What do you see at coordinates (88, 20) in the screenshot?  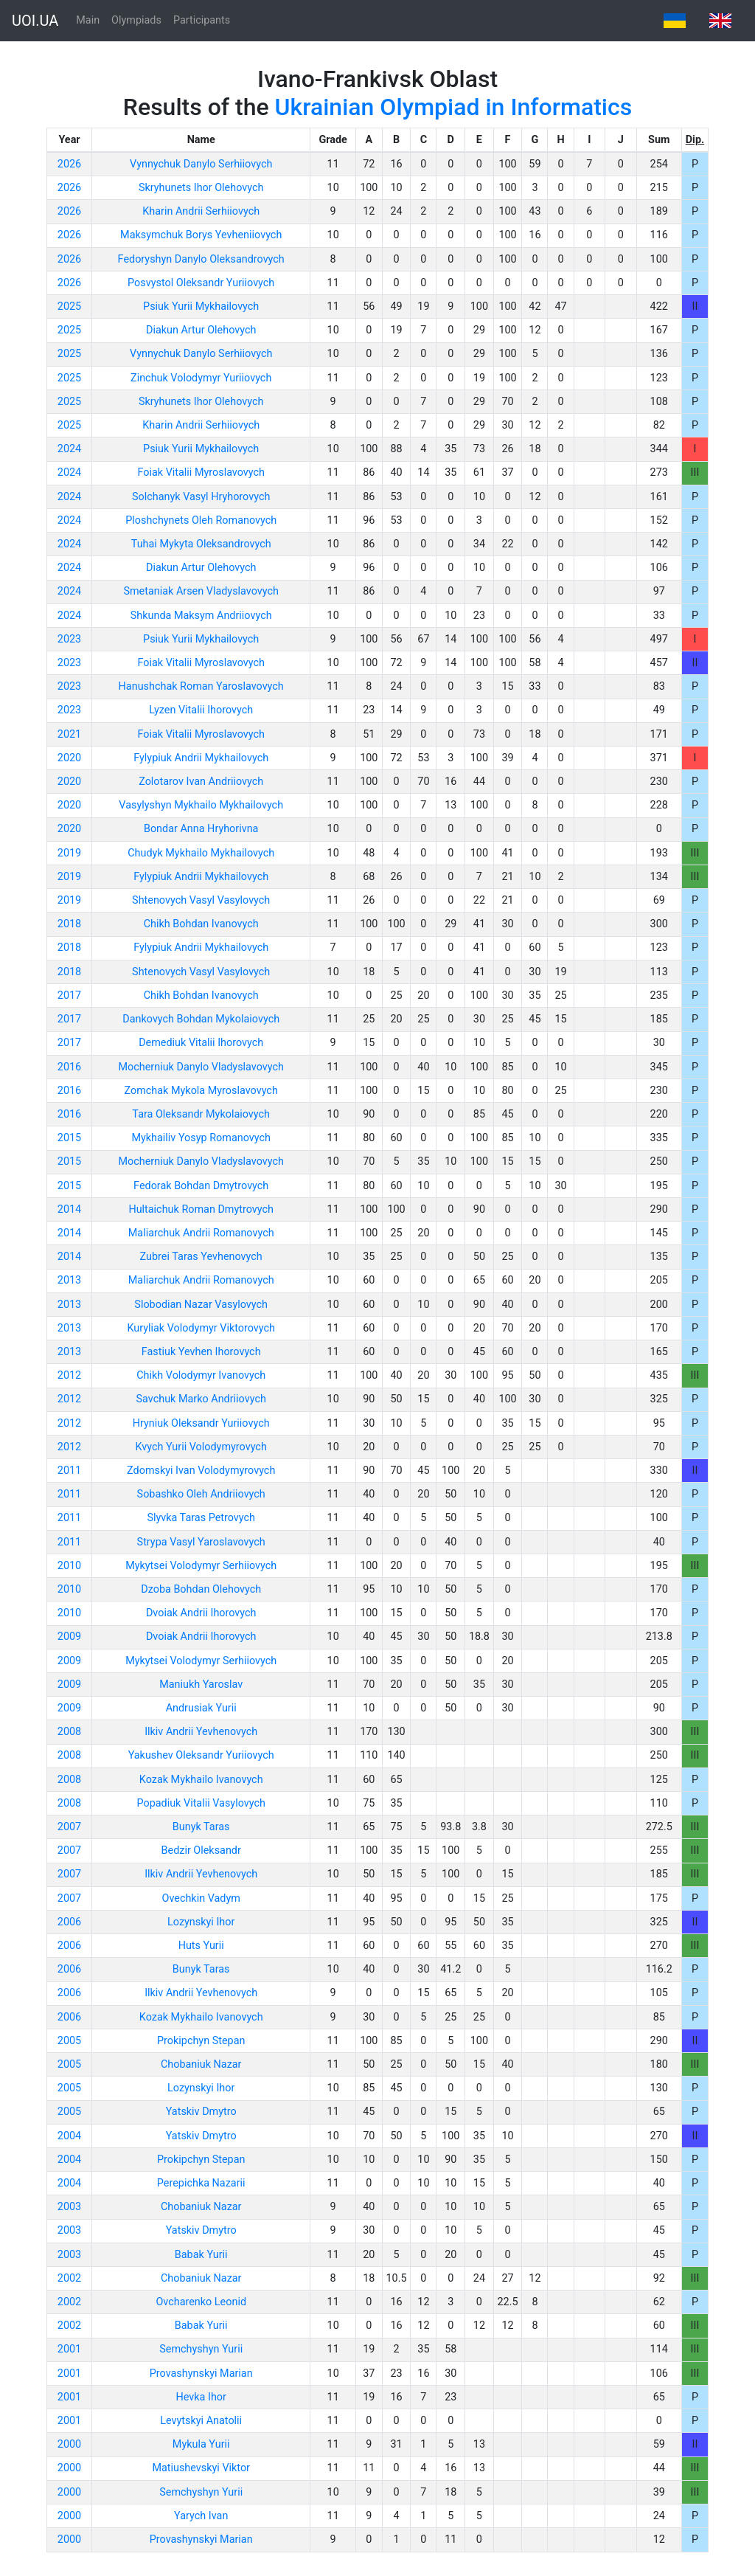 I see `Main` at bounding box center [88, 20].